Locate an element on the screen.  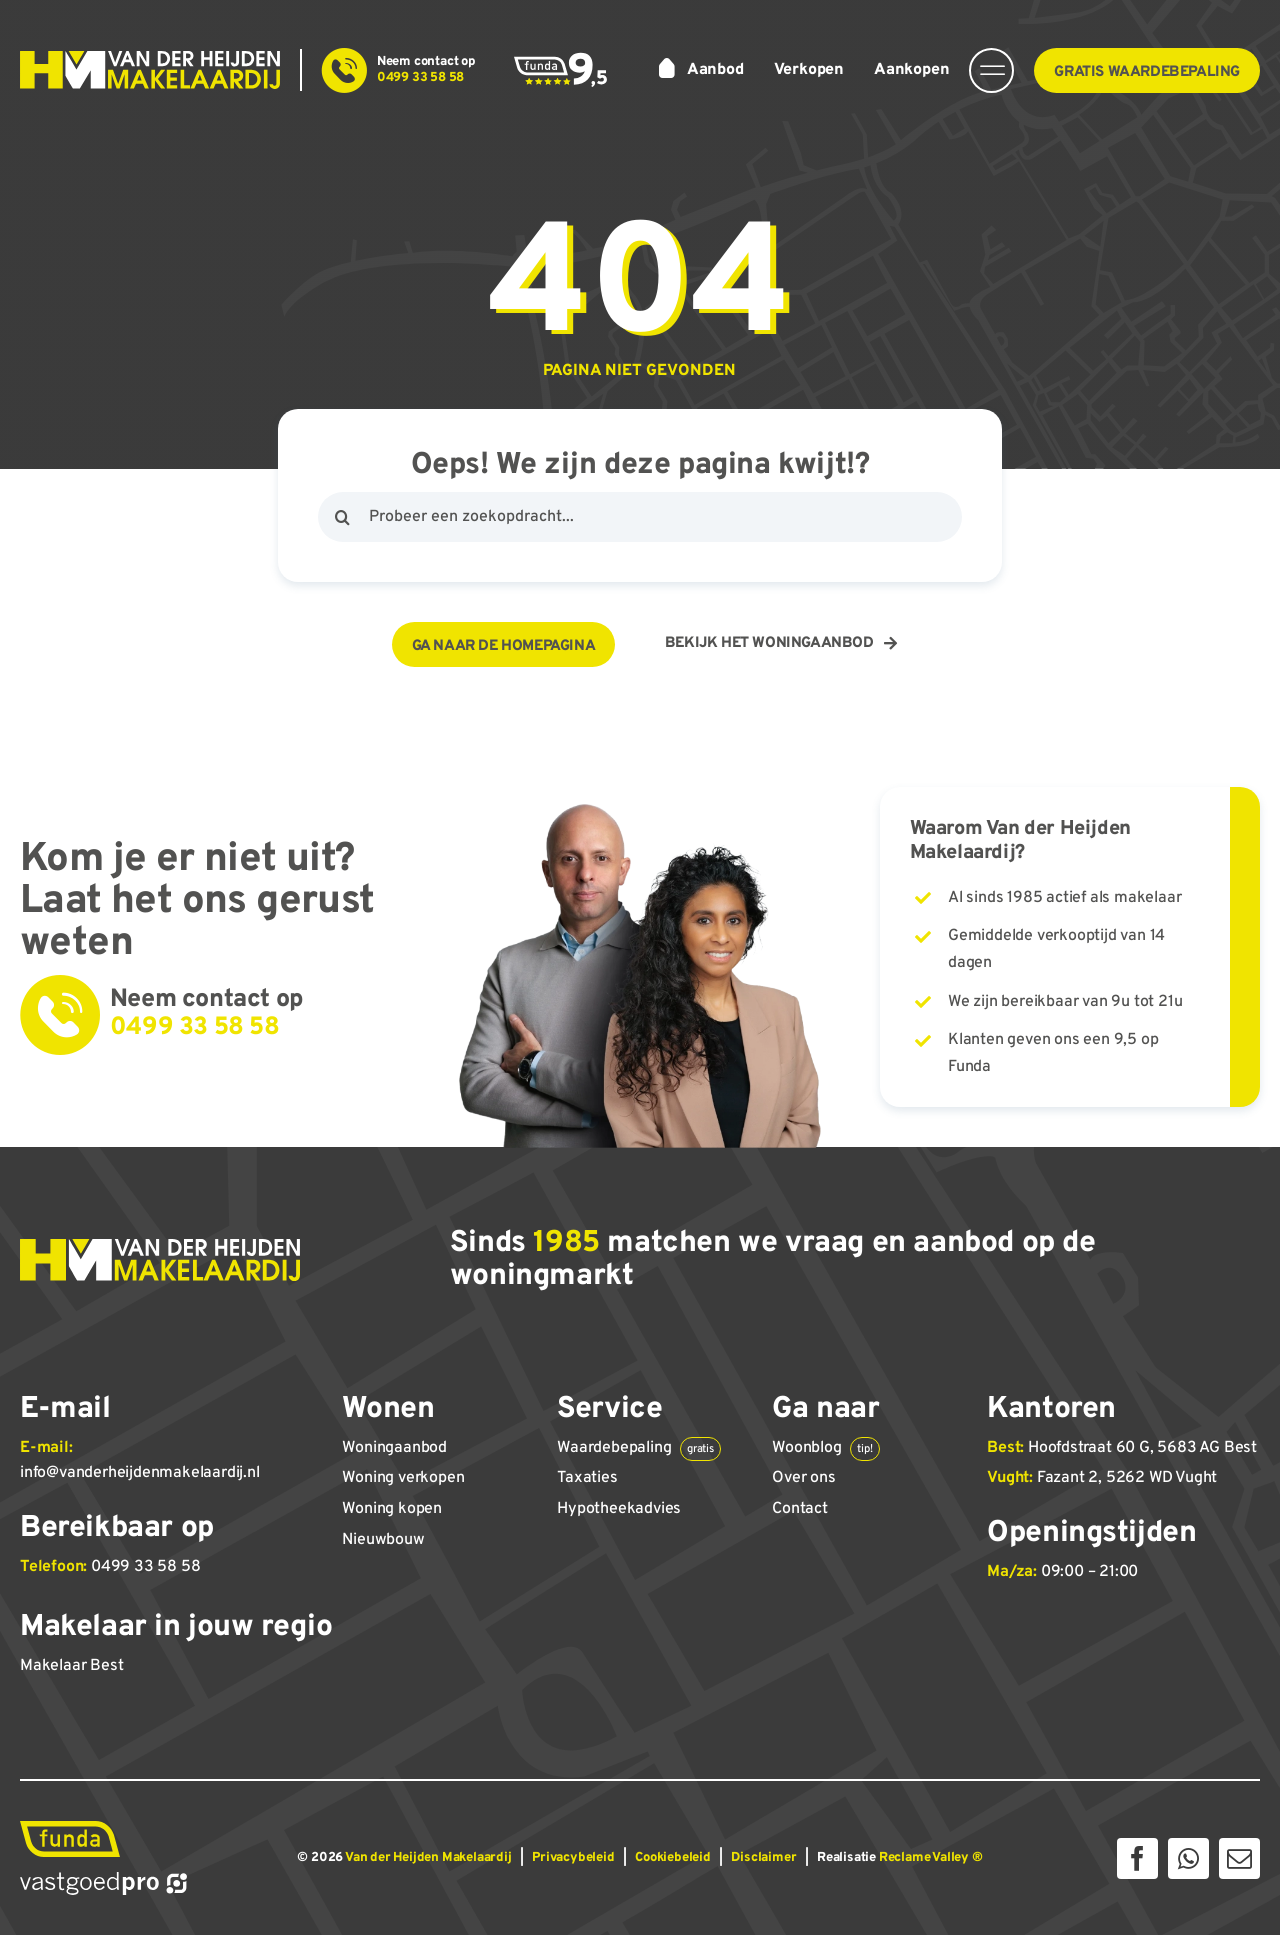
[Probeer een zoekopdracht...] is located at coordinates (640, 517).